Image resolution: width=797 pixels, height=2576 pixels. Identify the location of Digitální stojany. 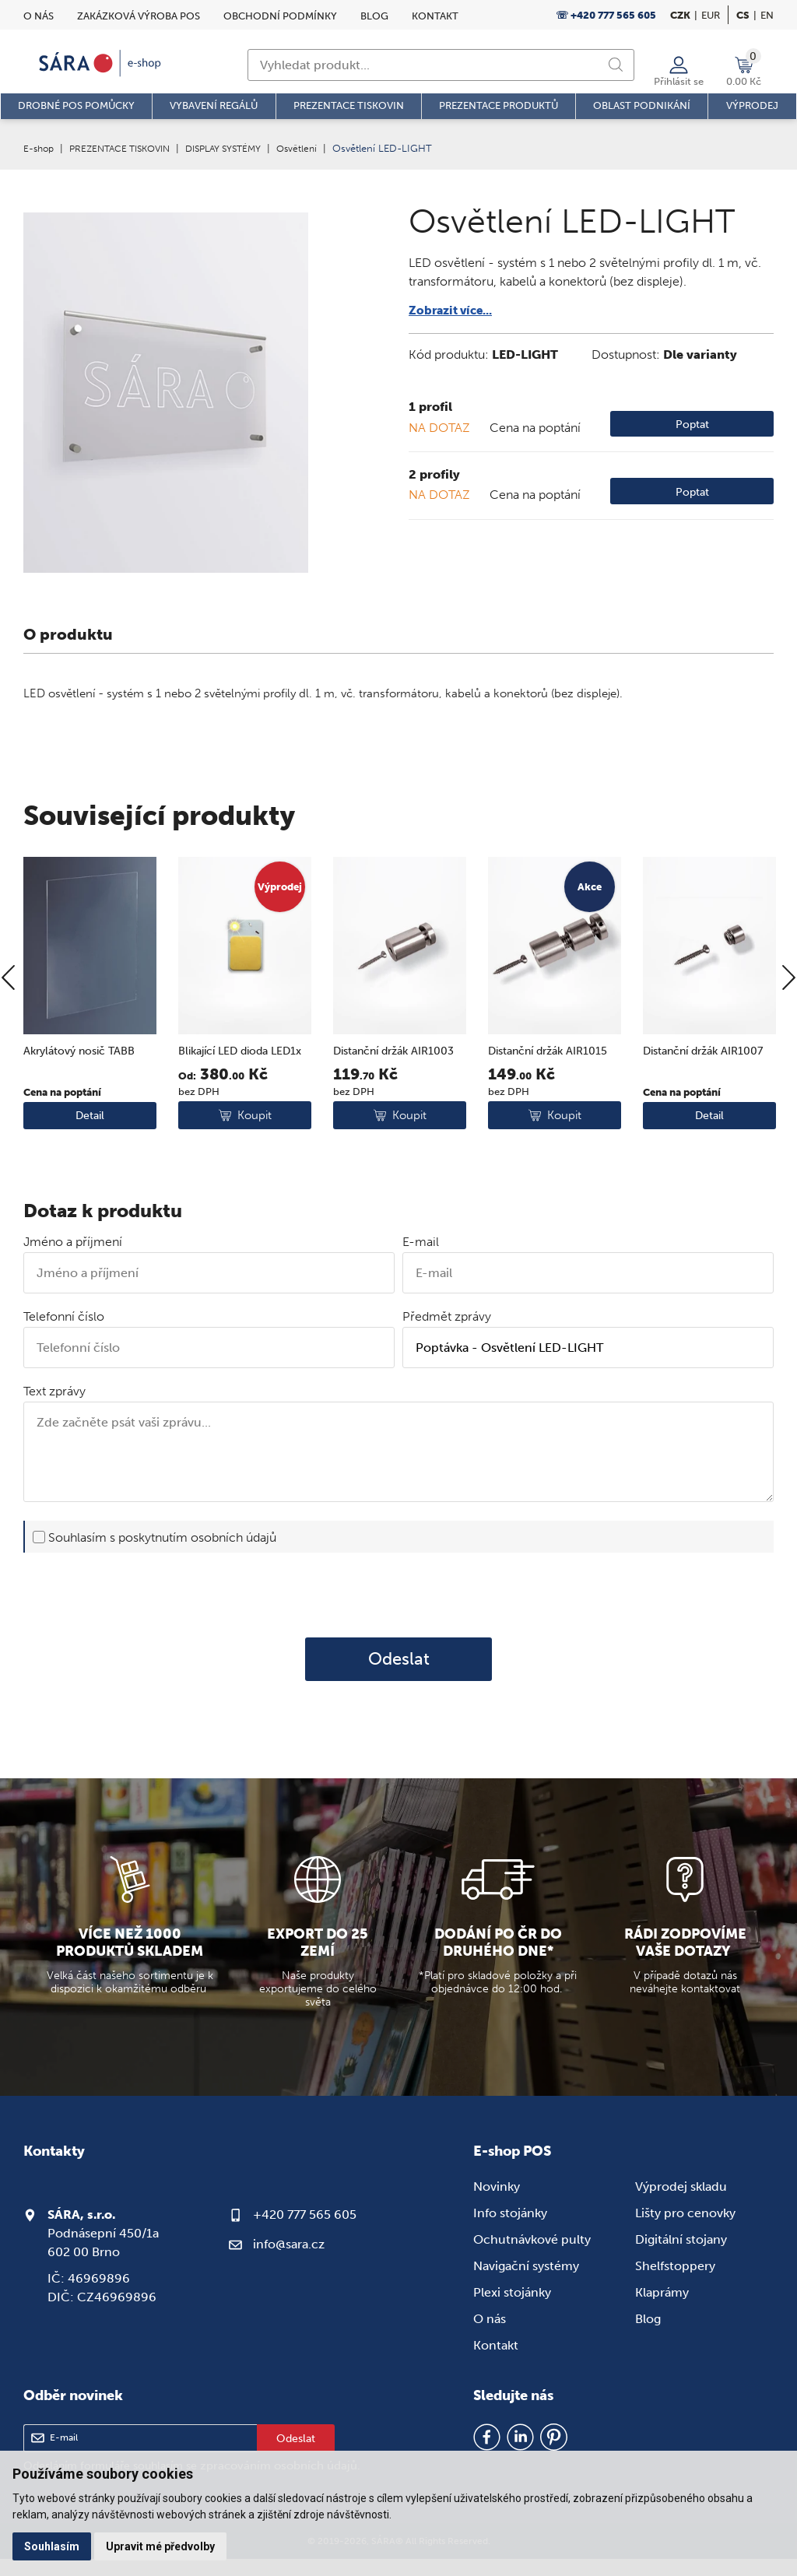
(681, 2256).